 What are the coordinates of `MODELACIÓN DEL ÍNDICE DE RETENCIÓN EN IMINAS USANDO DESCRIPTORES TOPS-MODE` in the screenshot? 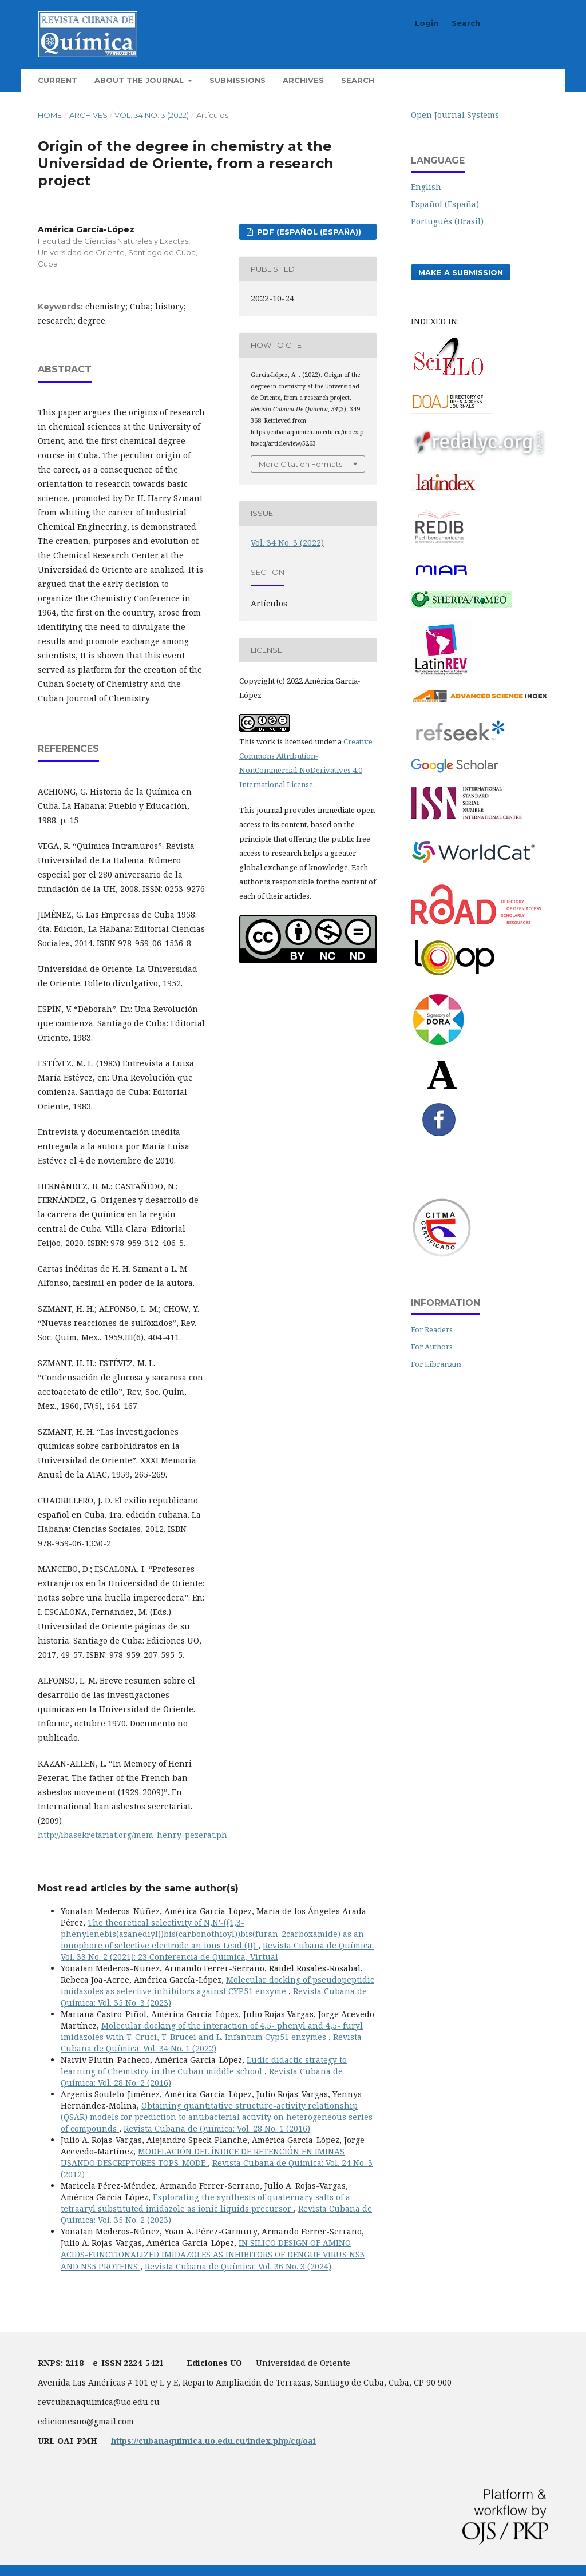 It's located at (203, 2157).